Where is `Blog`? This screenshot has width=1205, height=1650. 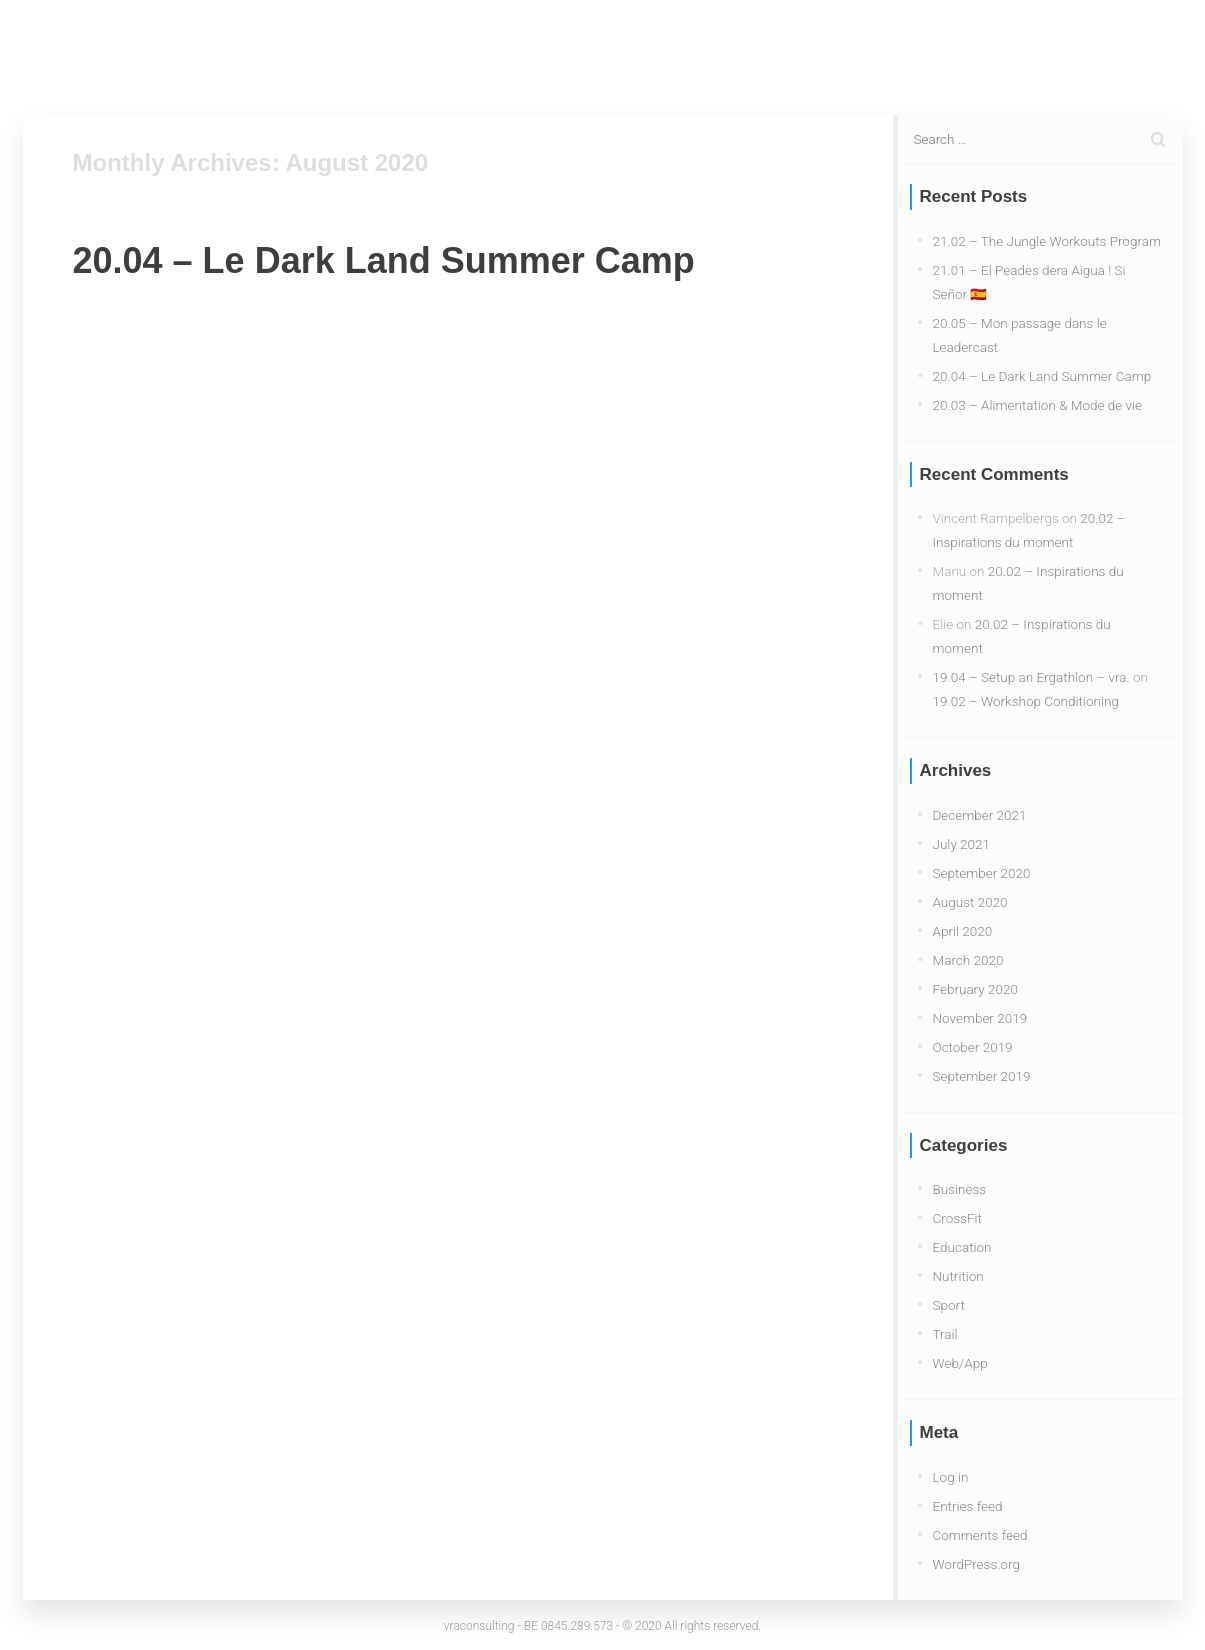 Blog is located at coordinates (874, 49).